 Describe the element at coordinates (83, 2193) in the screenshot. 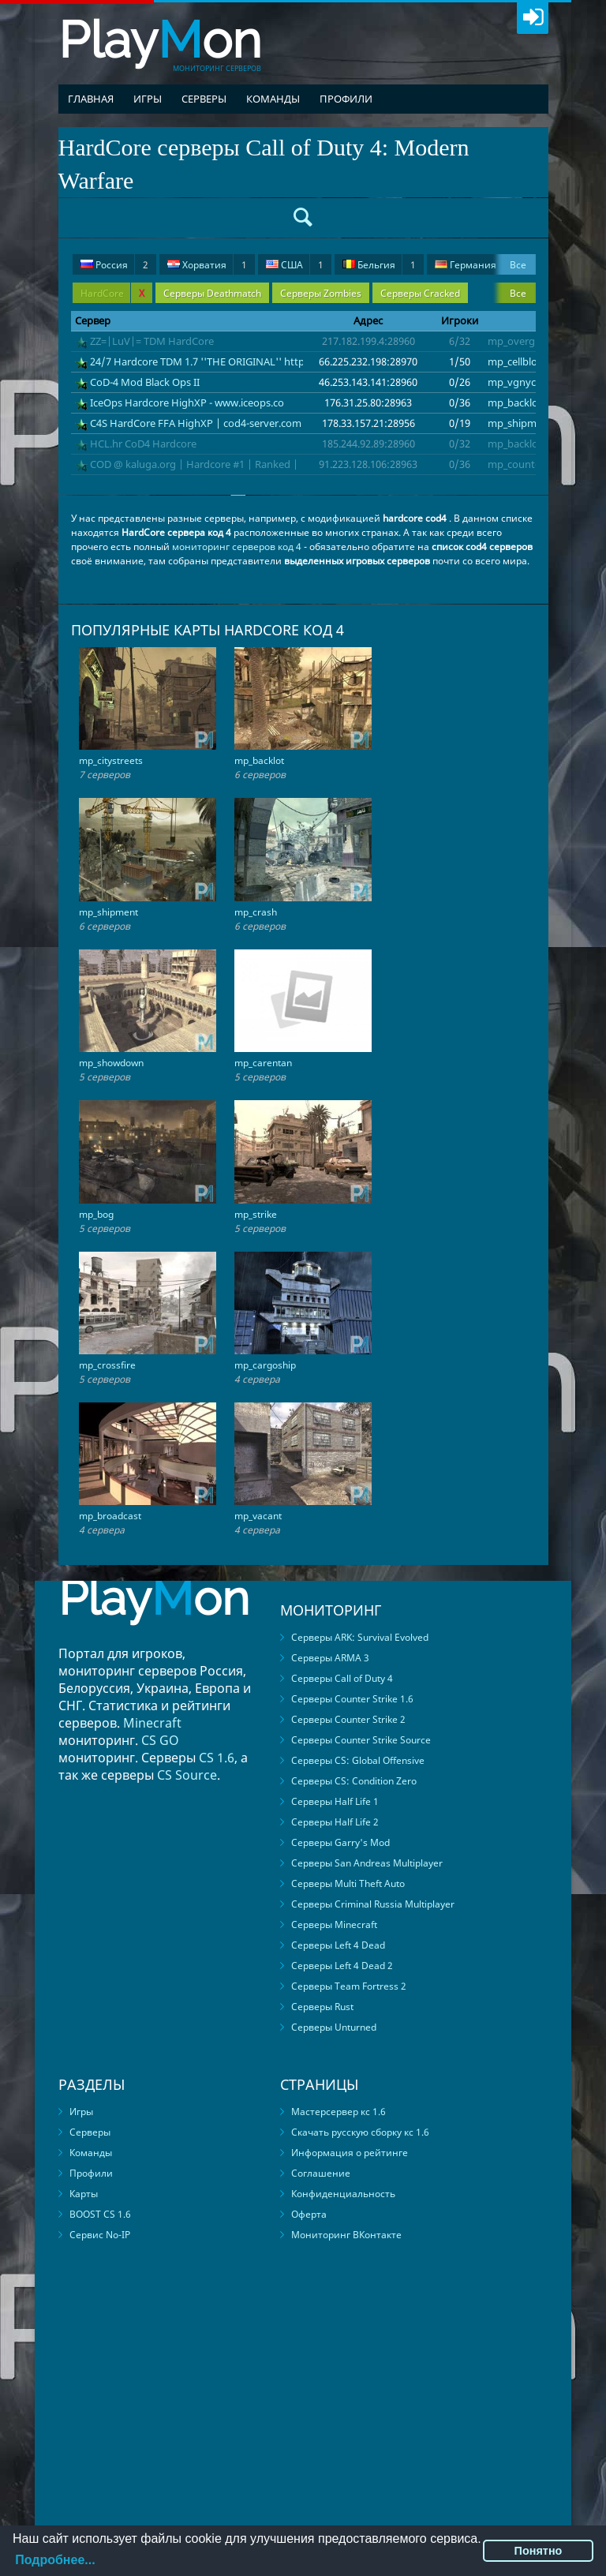

I see `Карты` at that location.